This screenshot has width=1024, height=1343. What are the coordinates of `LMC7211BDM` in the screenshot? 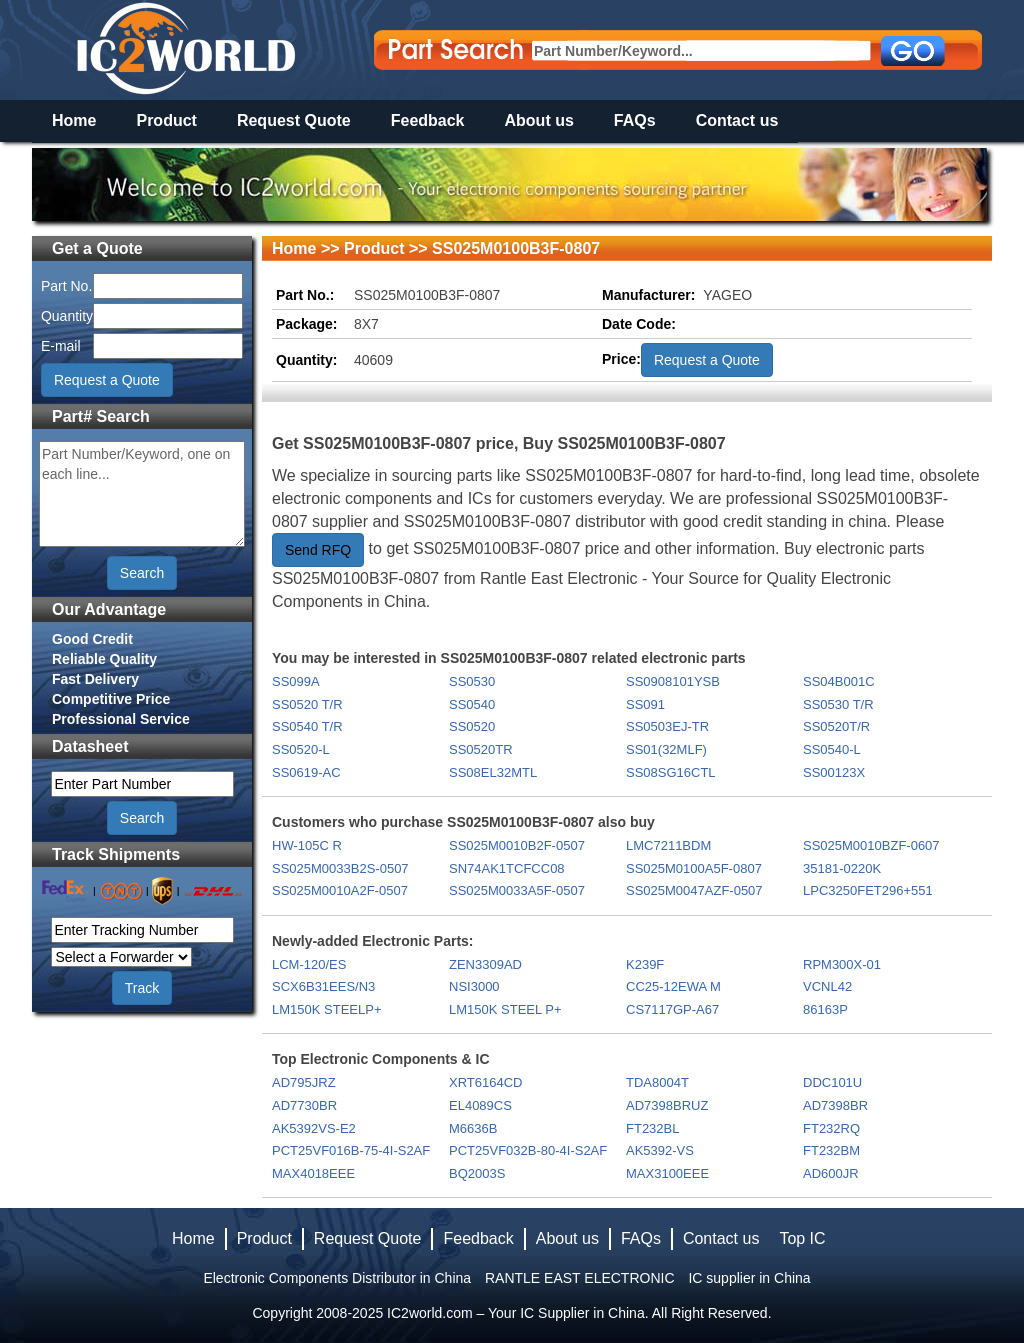 It's located at (668, 845).